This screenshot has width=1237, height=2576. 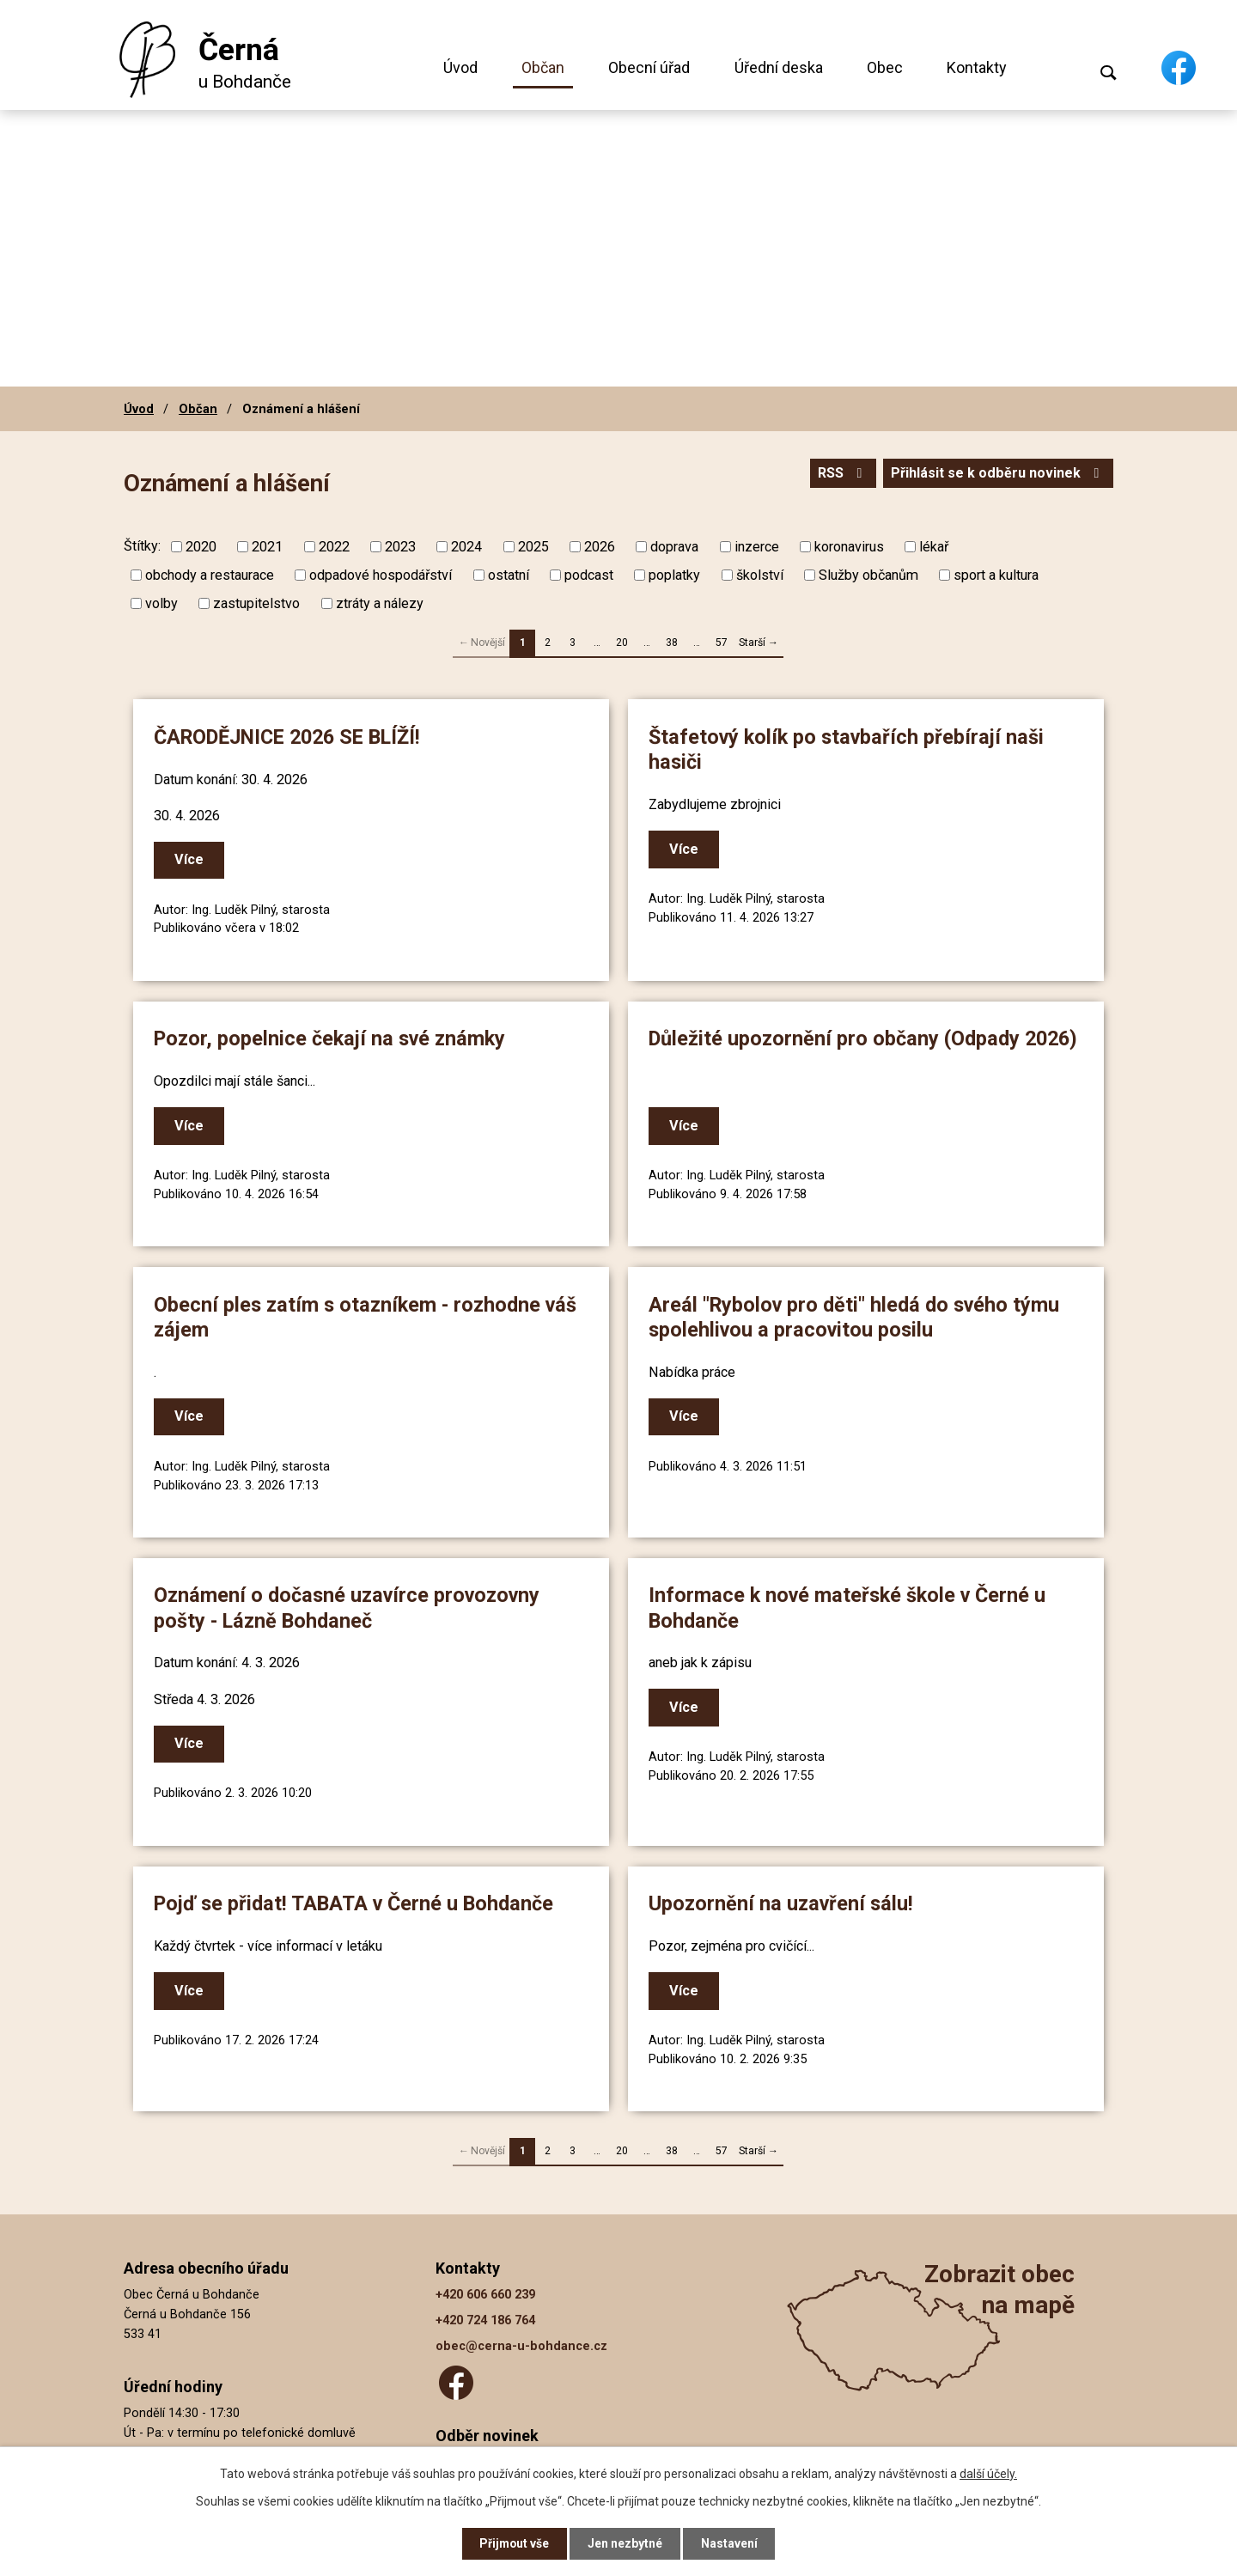 What do you see at coordinates (189, 860) in the screenshot?
I see `Více` at bounding box center [189, 860].